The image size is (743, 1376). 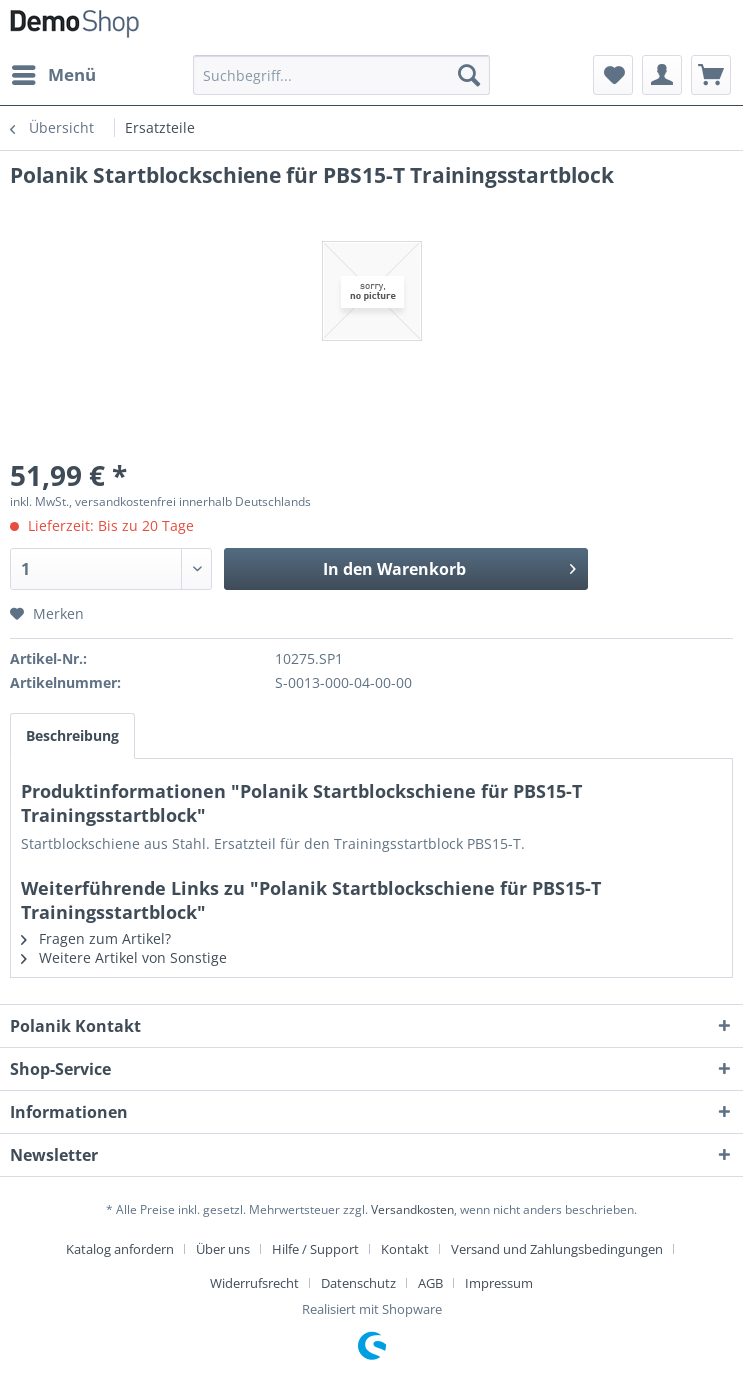 I want to click on AGB, so click(x=430, y=1283).